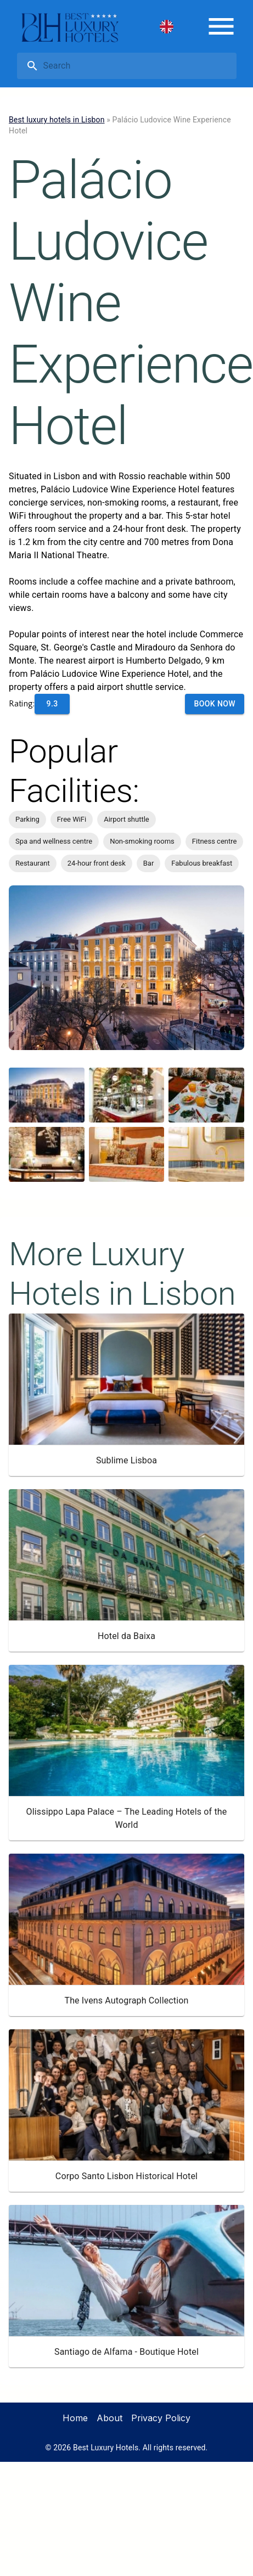  I want to click on [search], so click(137, 66).